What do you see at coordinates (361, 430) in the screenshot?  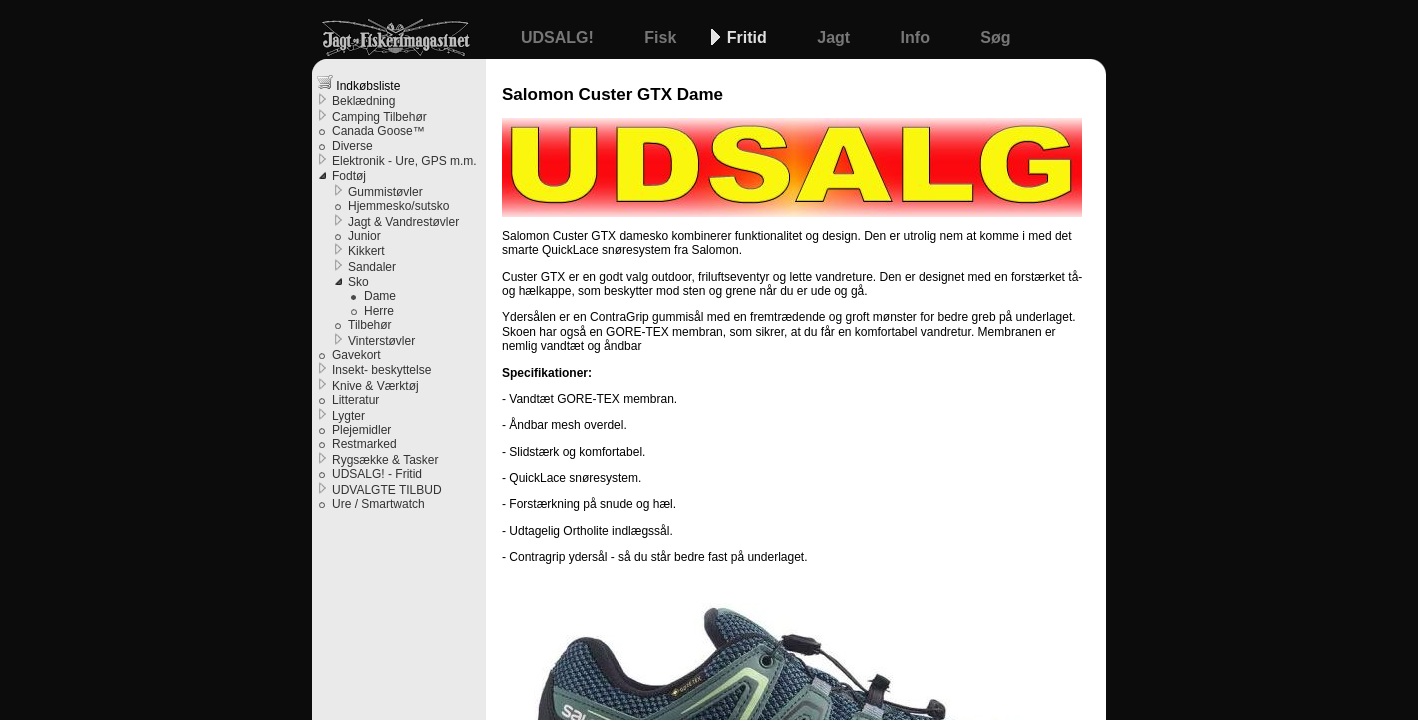 I see `Plejemidler` at bounding box center [361, 430].